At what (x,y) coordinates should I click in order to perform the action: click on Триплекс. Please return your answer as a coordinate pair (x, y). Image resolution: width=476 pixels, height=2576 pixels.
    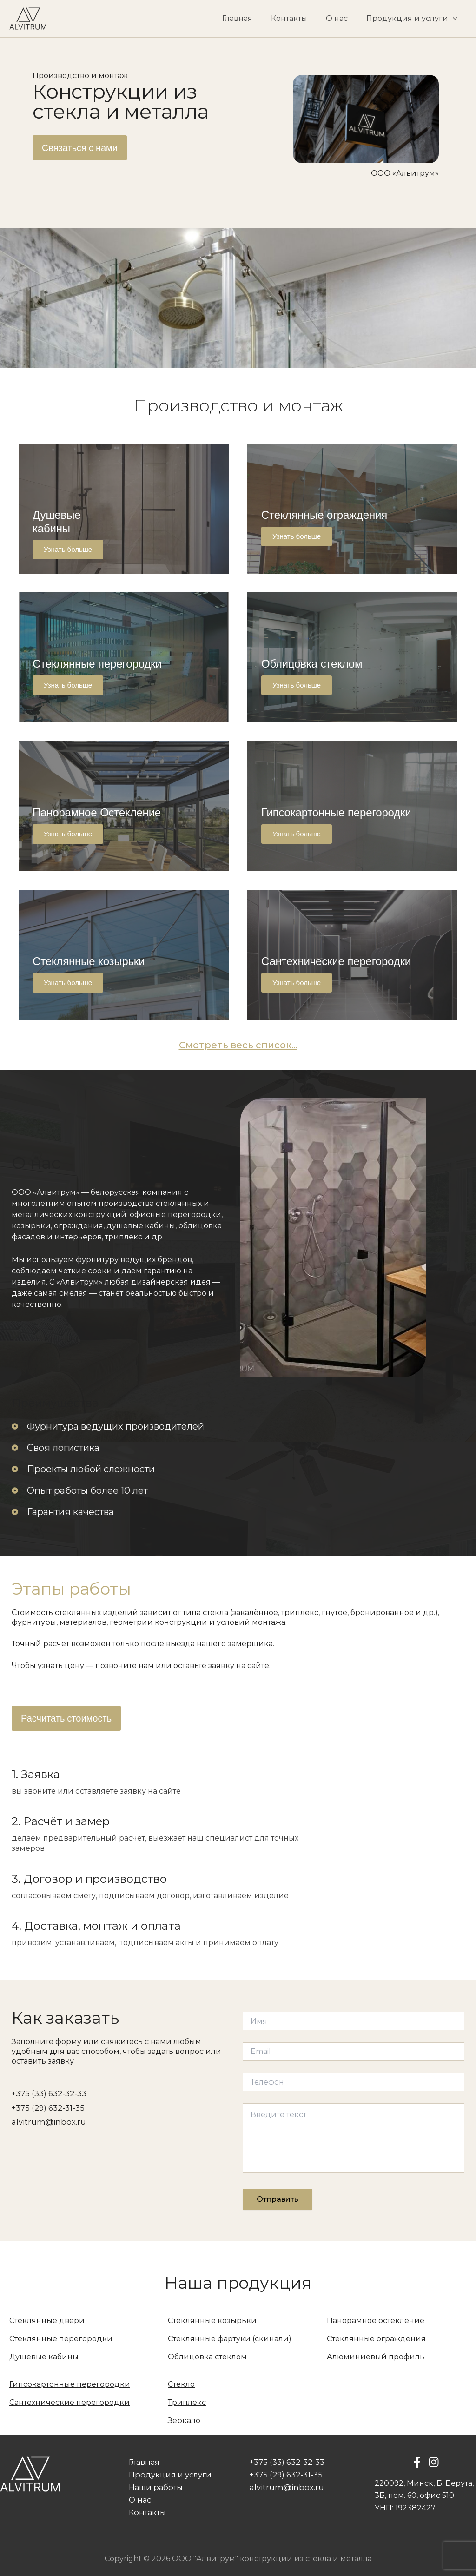
    Looking at the image, I should click on (187, 2402).